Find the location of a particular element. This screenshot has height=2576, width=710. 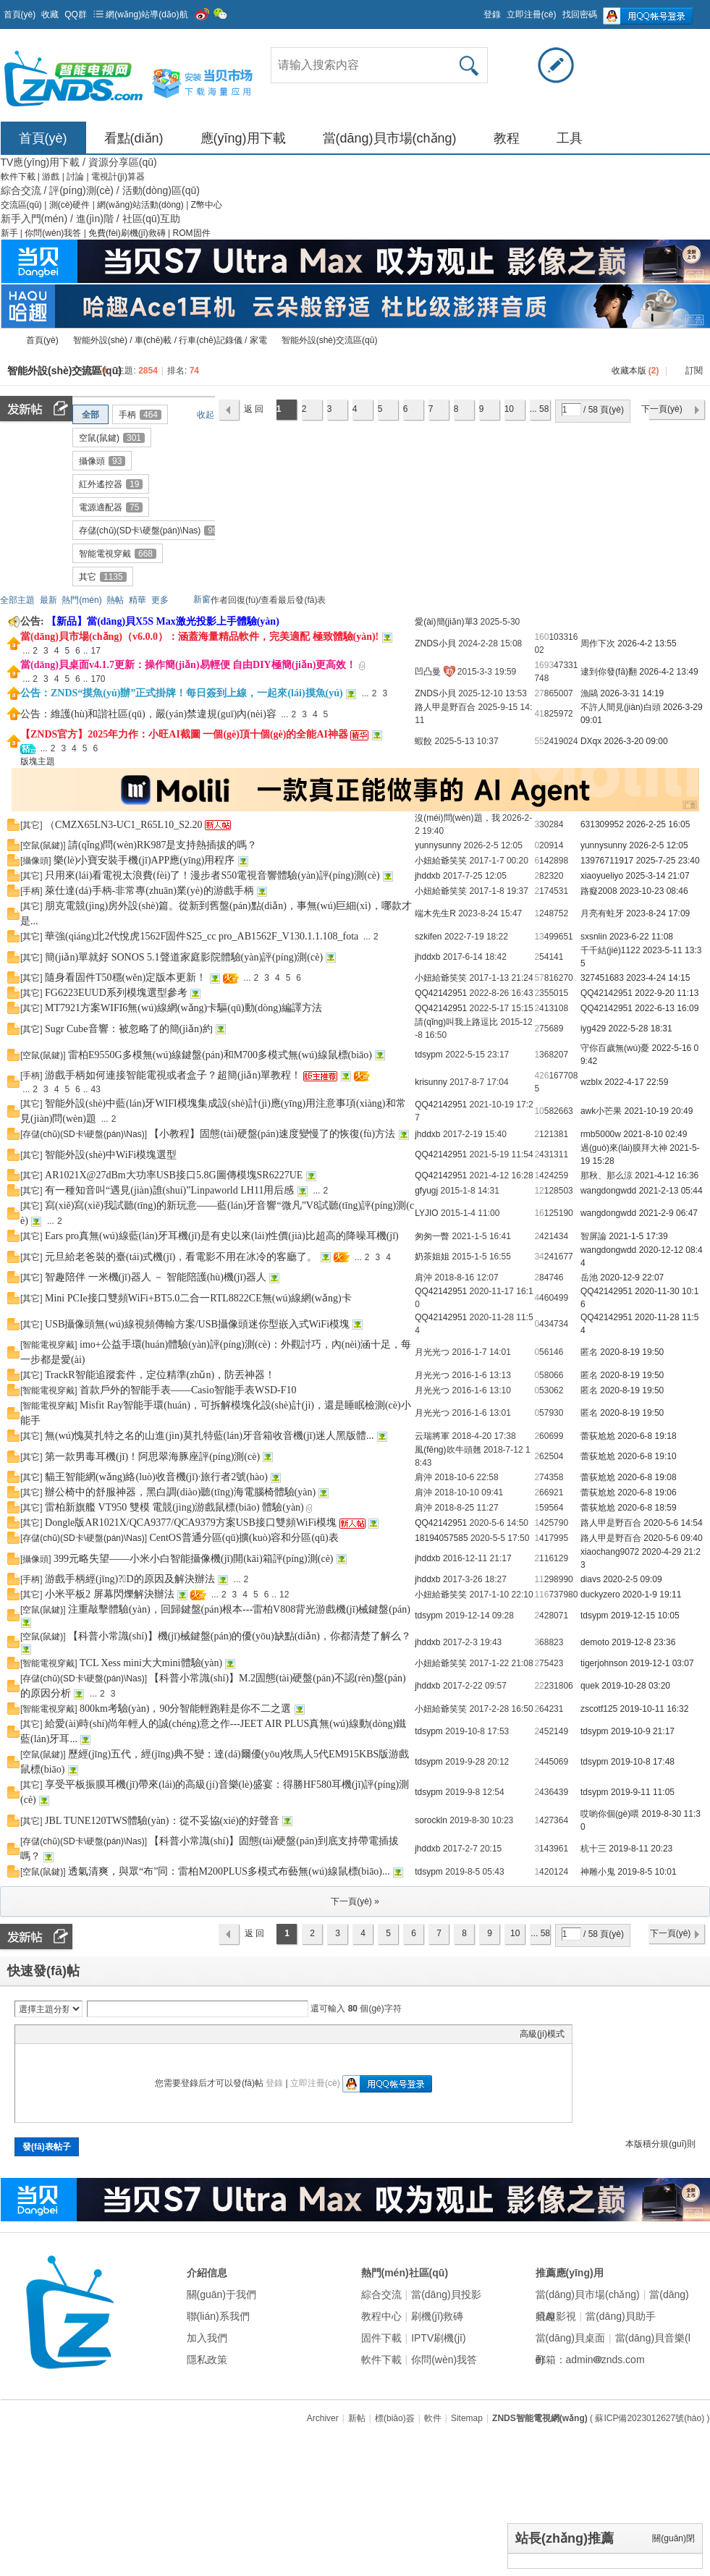

Smilies is located at coordinates (131, 2034).